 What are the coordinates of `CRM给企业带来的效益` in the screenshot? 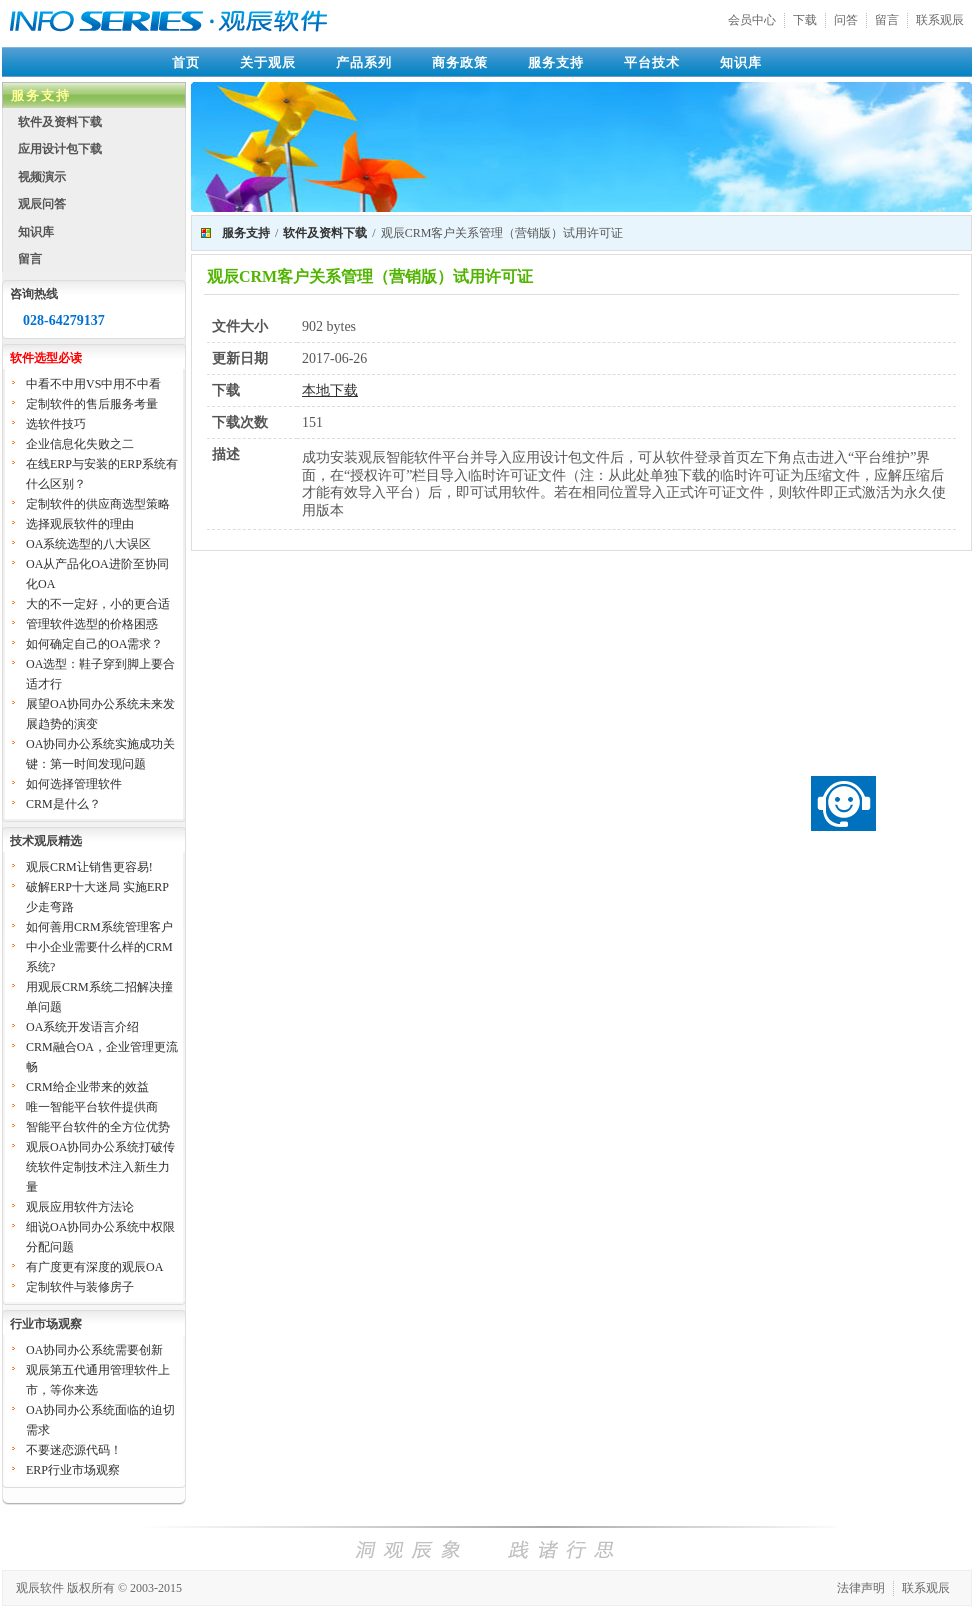 It's located at (87, 1087).